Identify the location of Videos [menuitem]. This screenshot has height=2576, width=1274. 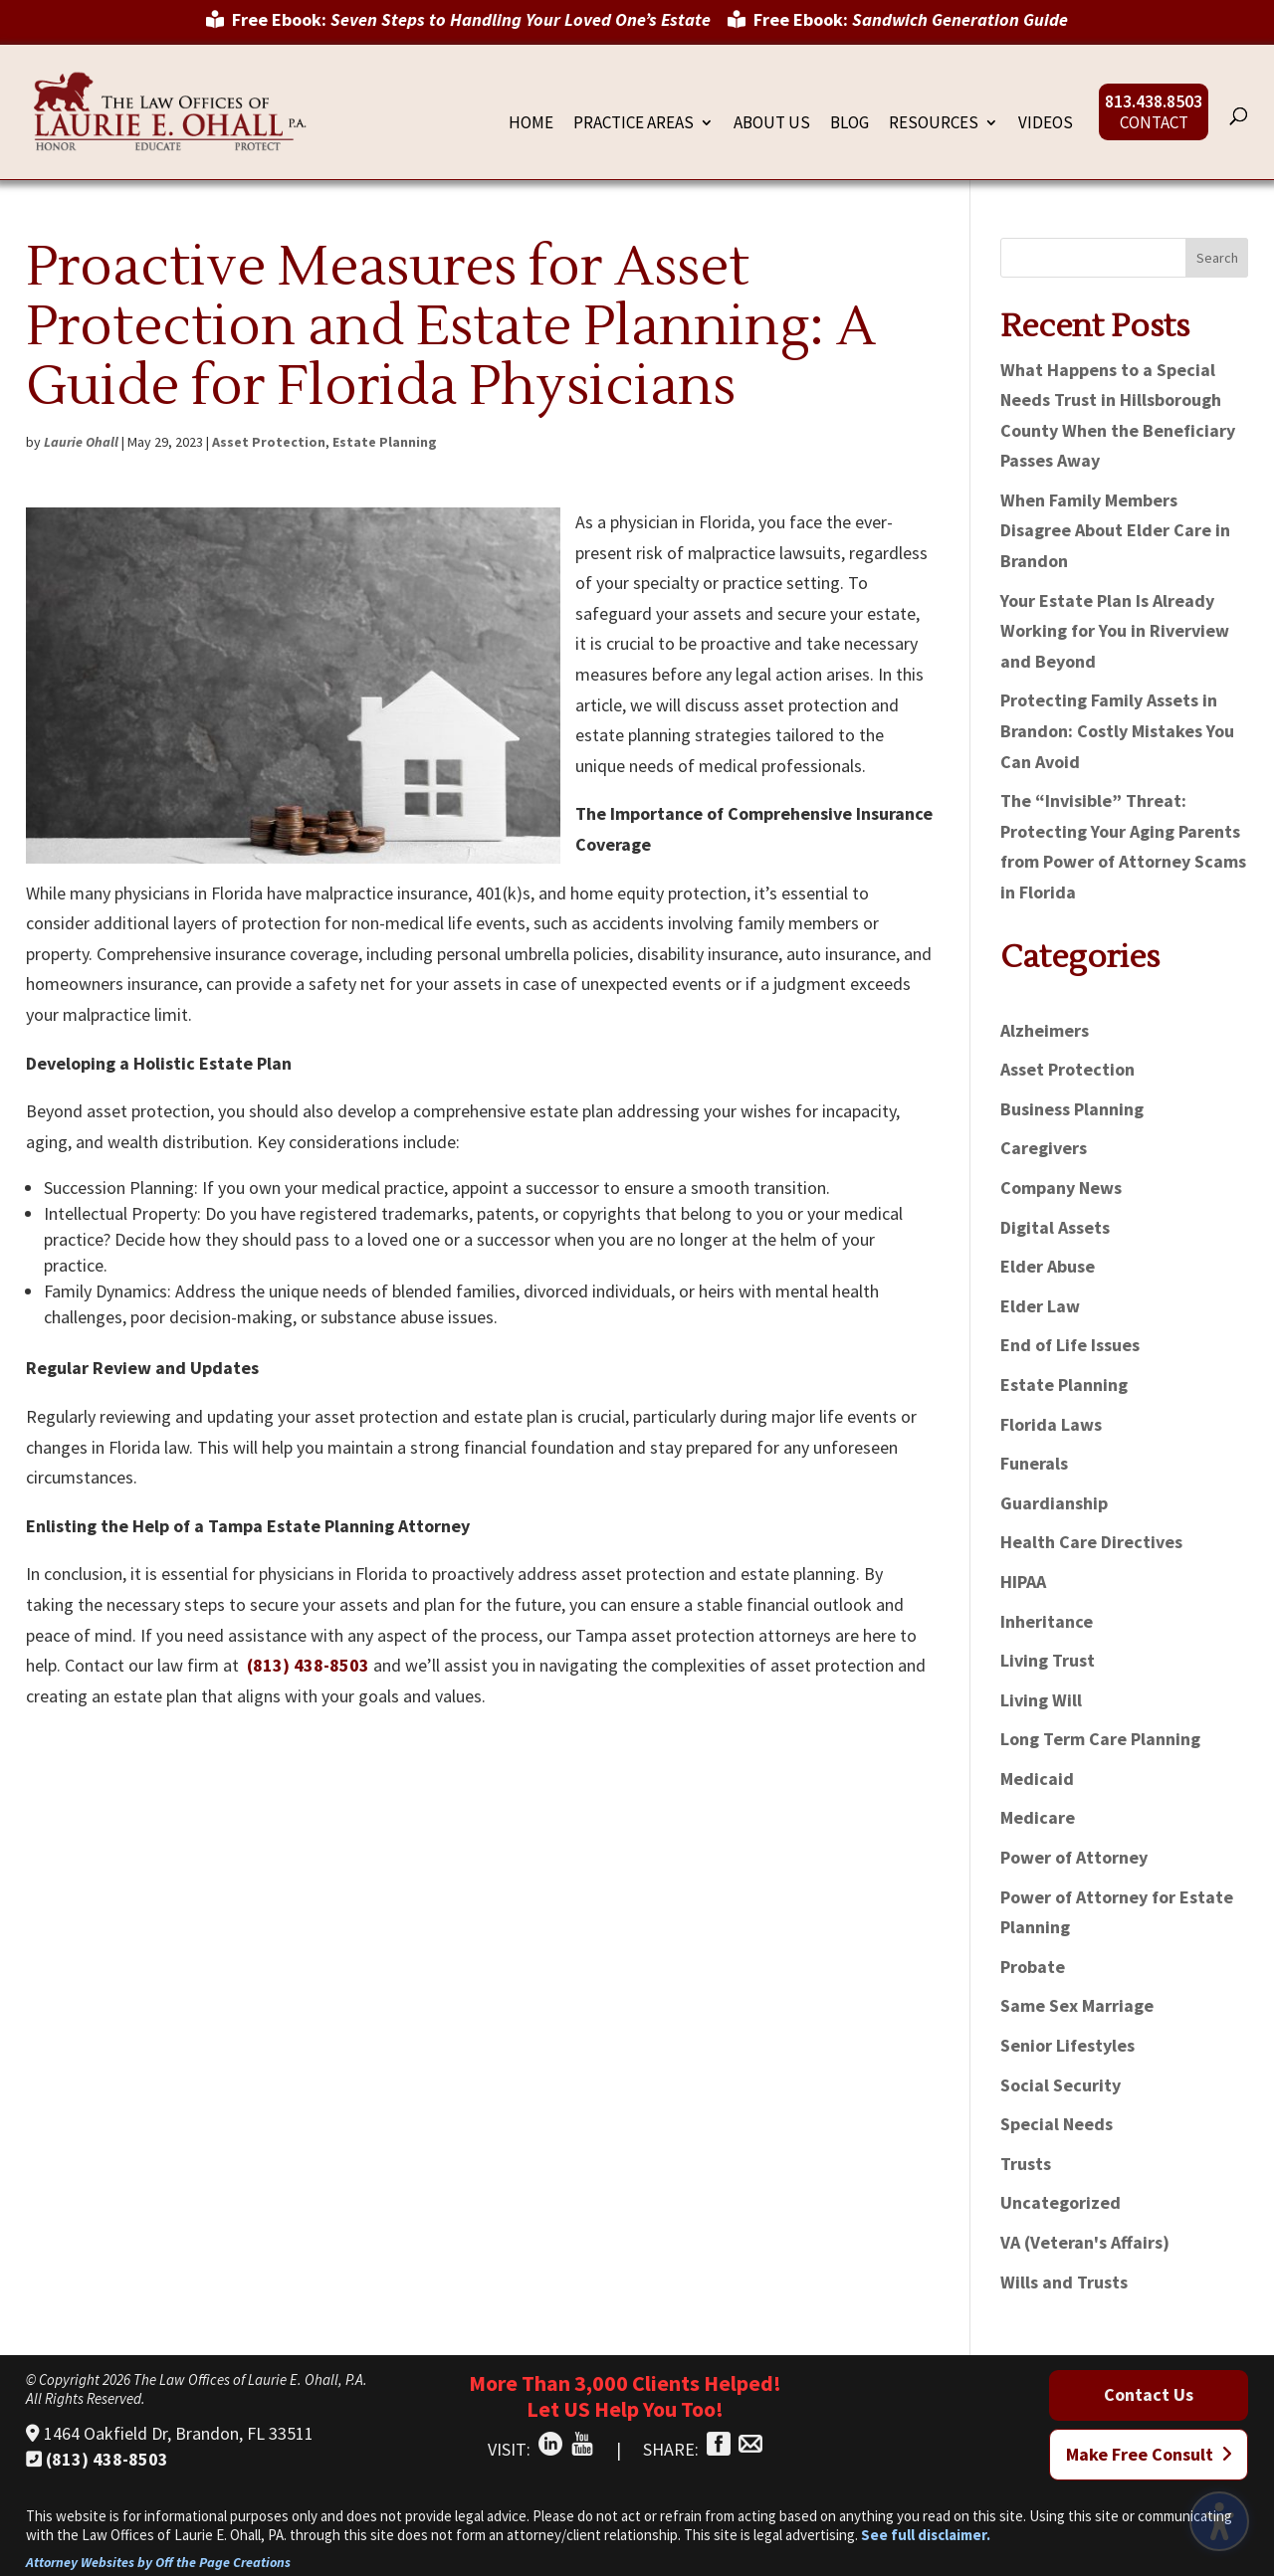
(1045, 124).